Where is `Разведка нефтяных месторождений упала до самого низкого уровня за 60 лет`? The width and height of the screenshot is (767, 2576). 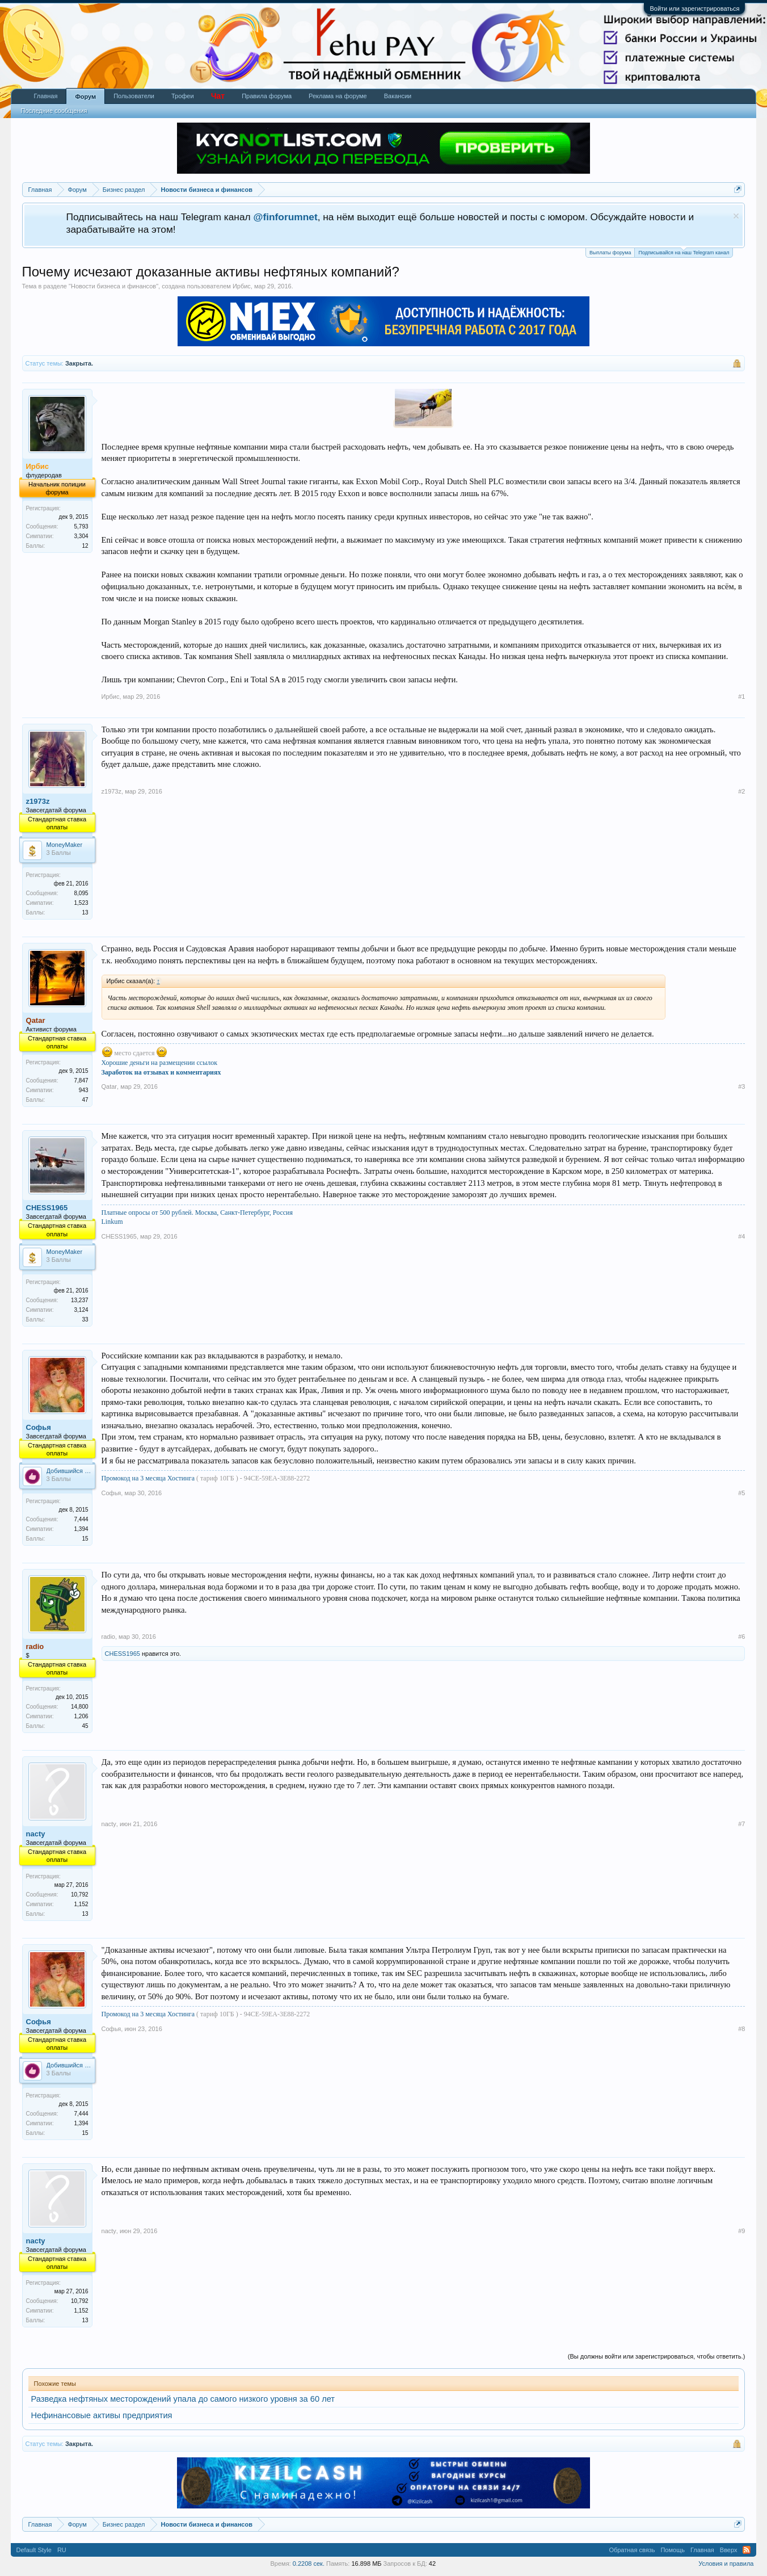
Разведка нефтяных месторождений упала до самого низкого уровня за 60 лет is located at coordinates (183, 2398).